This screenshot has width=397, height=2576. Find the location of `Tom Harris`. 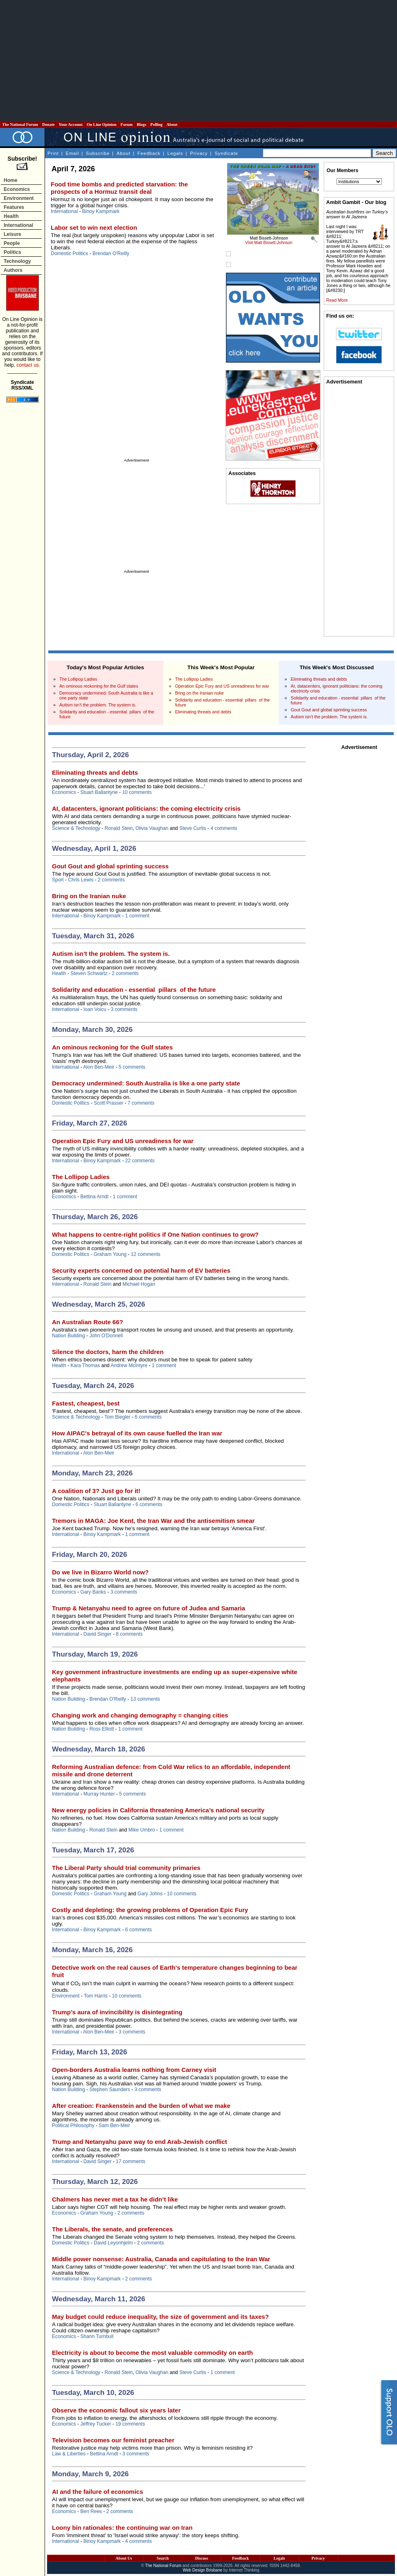

Tom Harris is located at coordinates (96, 1996).